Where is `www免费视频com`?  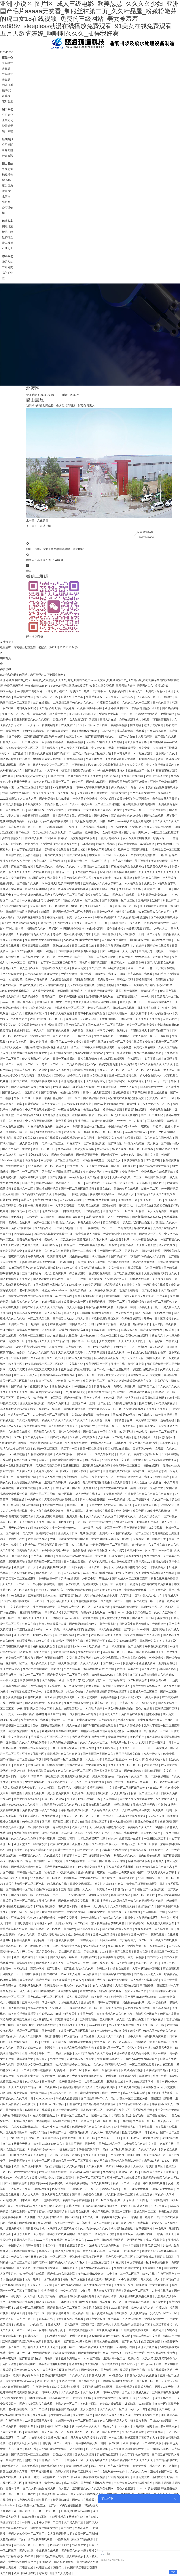 www免费视频com is located at coordinates (136, 1132).